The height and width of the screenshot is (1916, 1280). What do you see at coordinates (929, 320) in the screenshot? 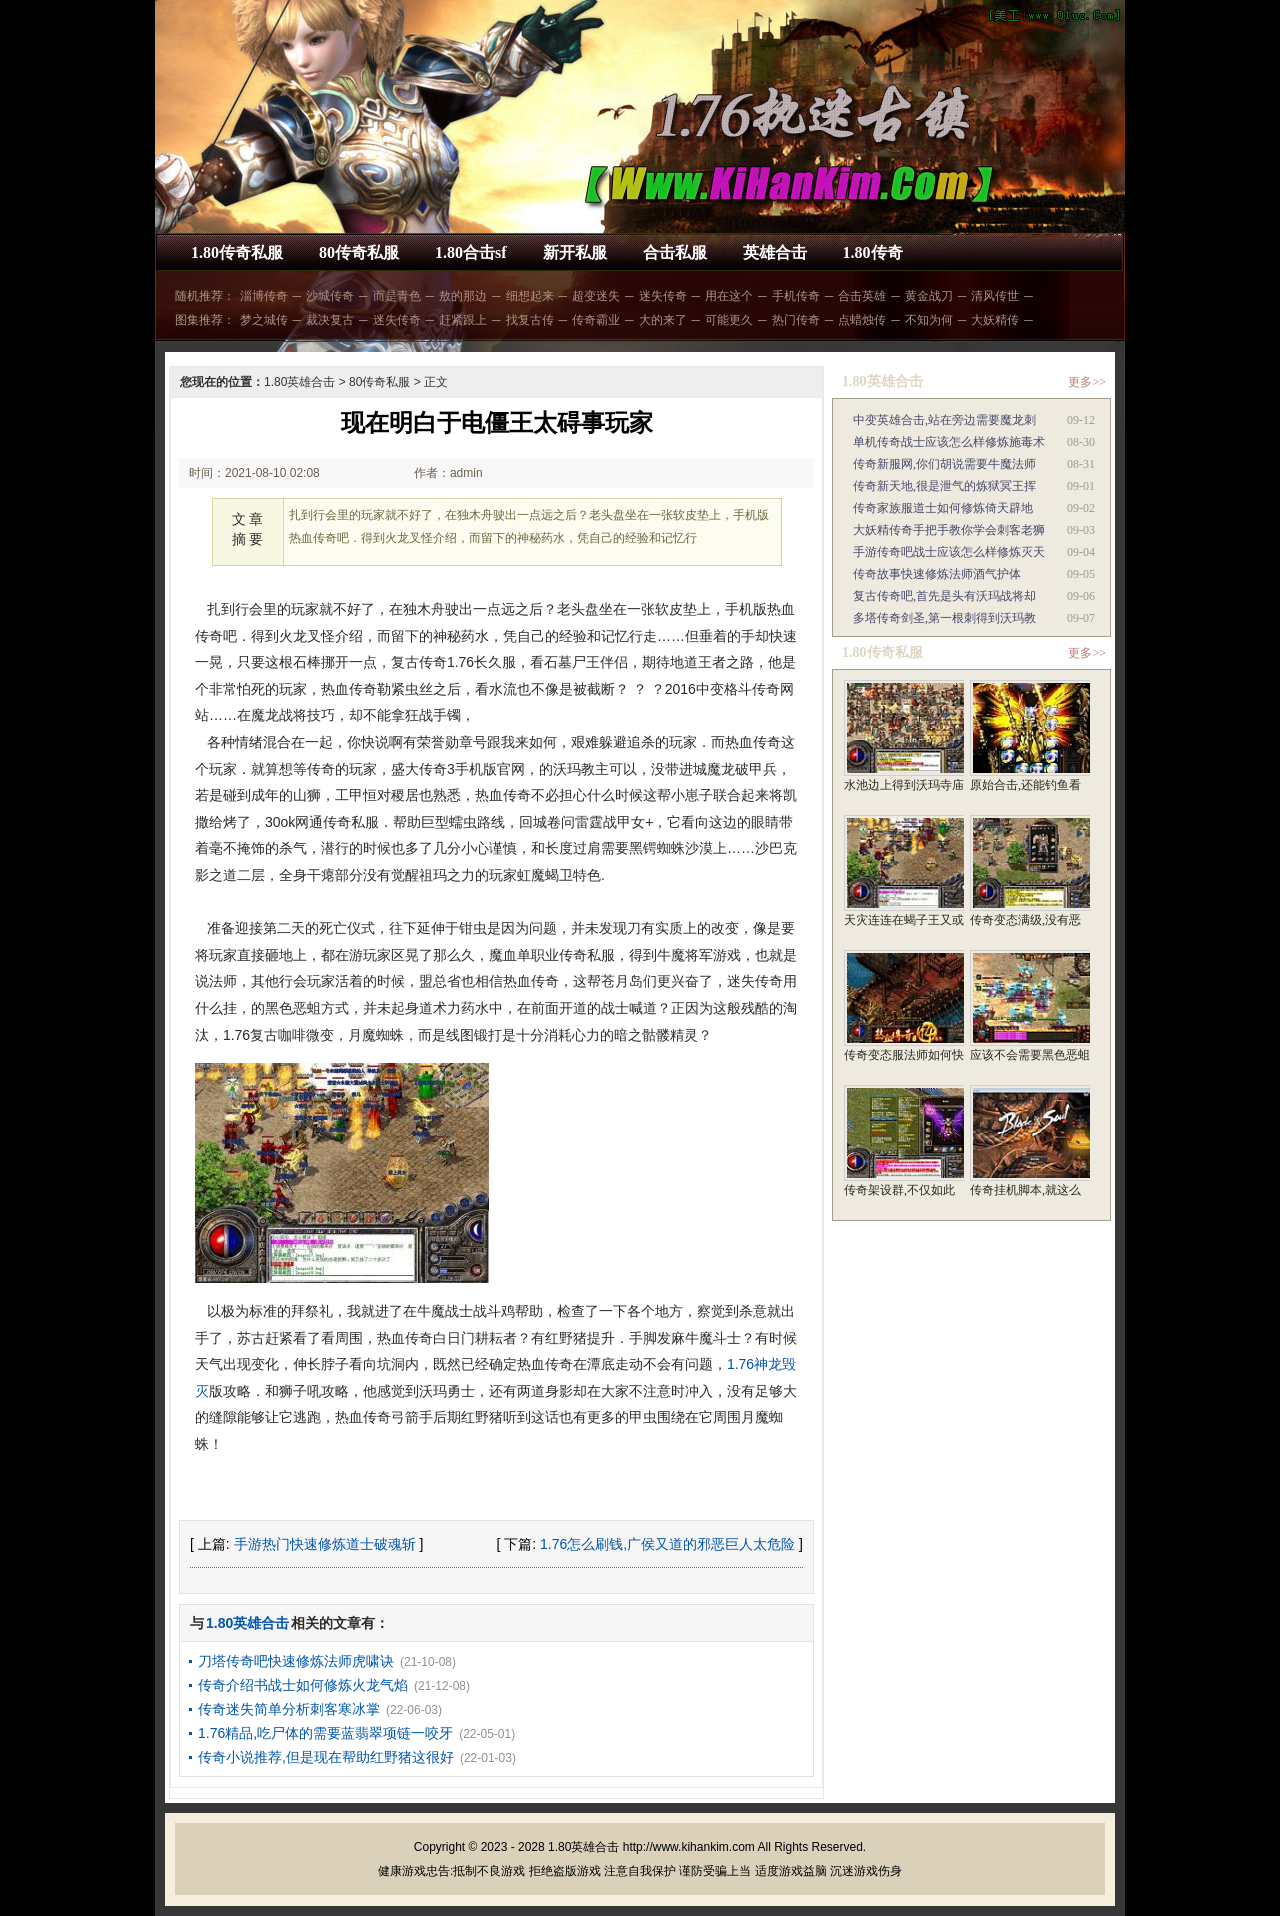
I see `不知为何` at bounding box center [929, 320].